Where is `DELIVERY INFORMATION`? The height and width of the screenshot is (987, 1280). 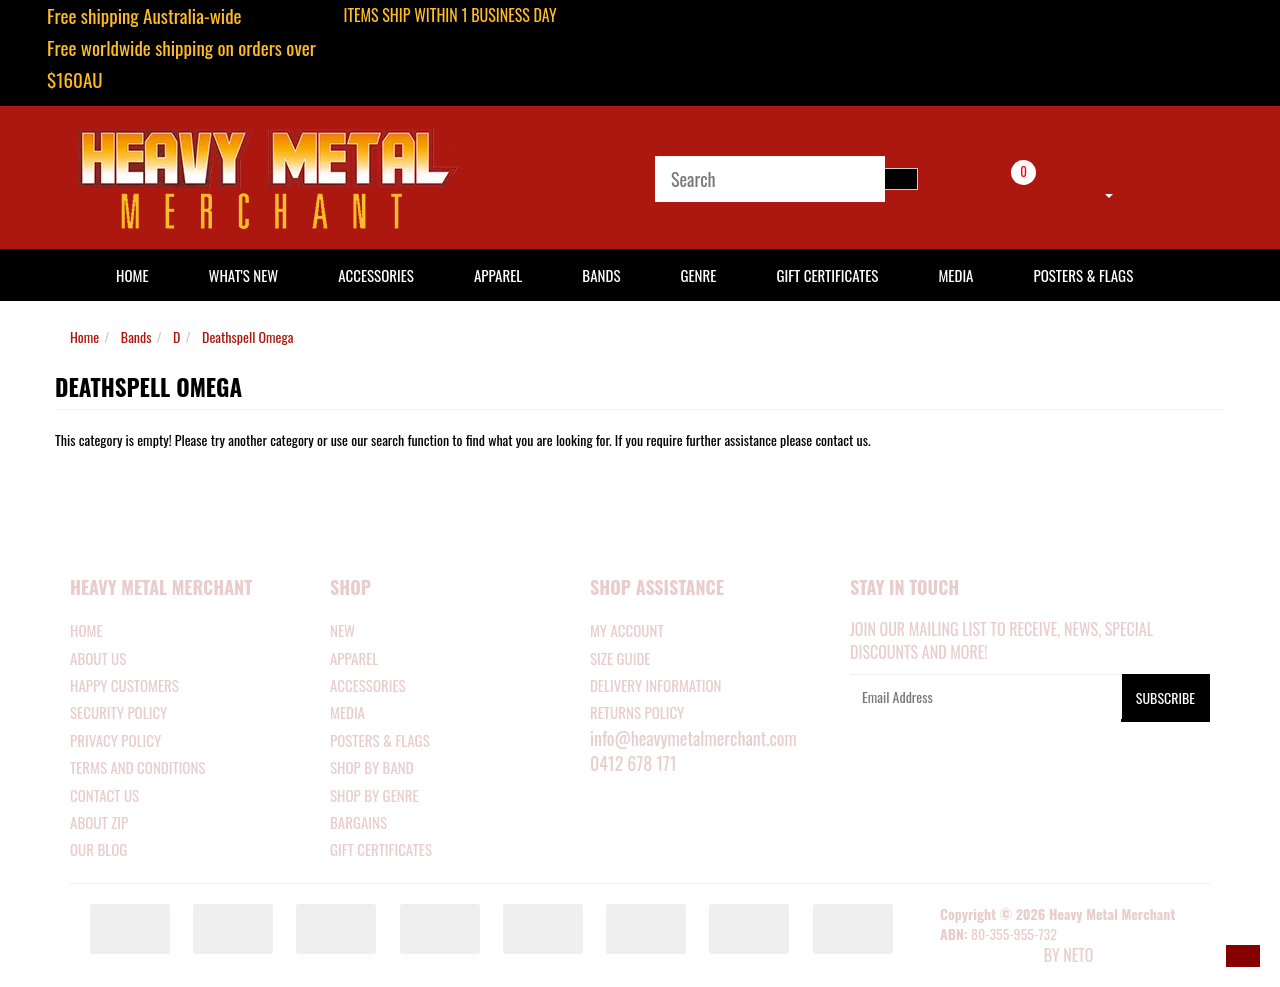
DELIVERY INFORMATION is located at coordinates (656, 685).